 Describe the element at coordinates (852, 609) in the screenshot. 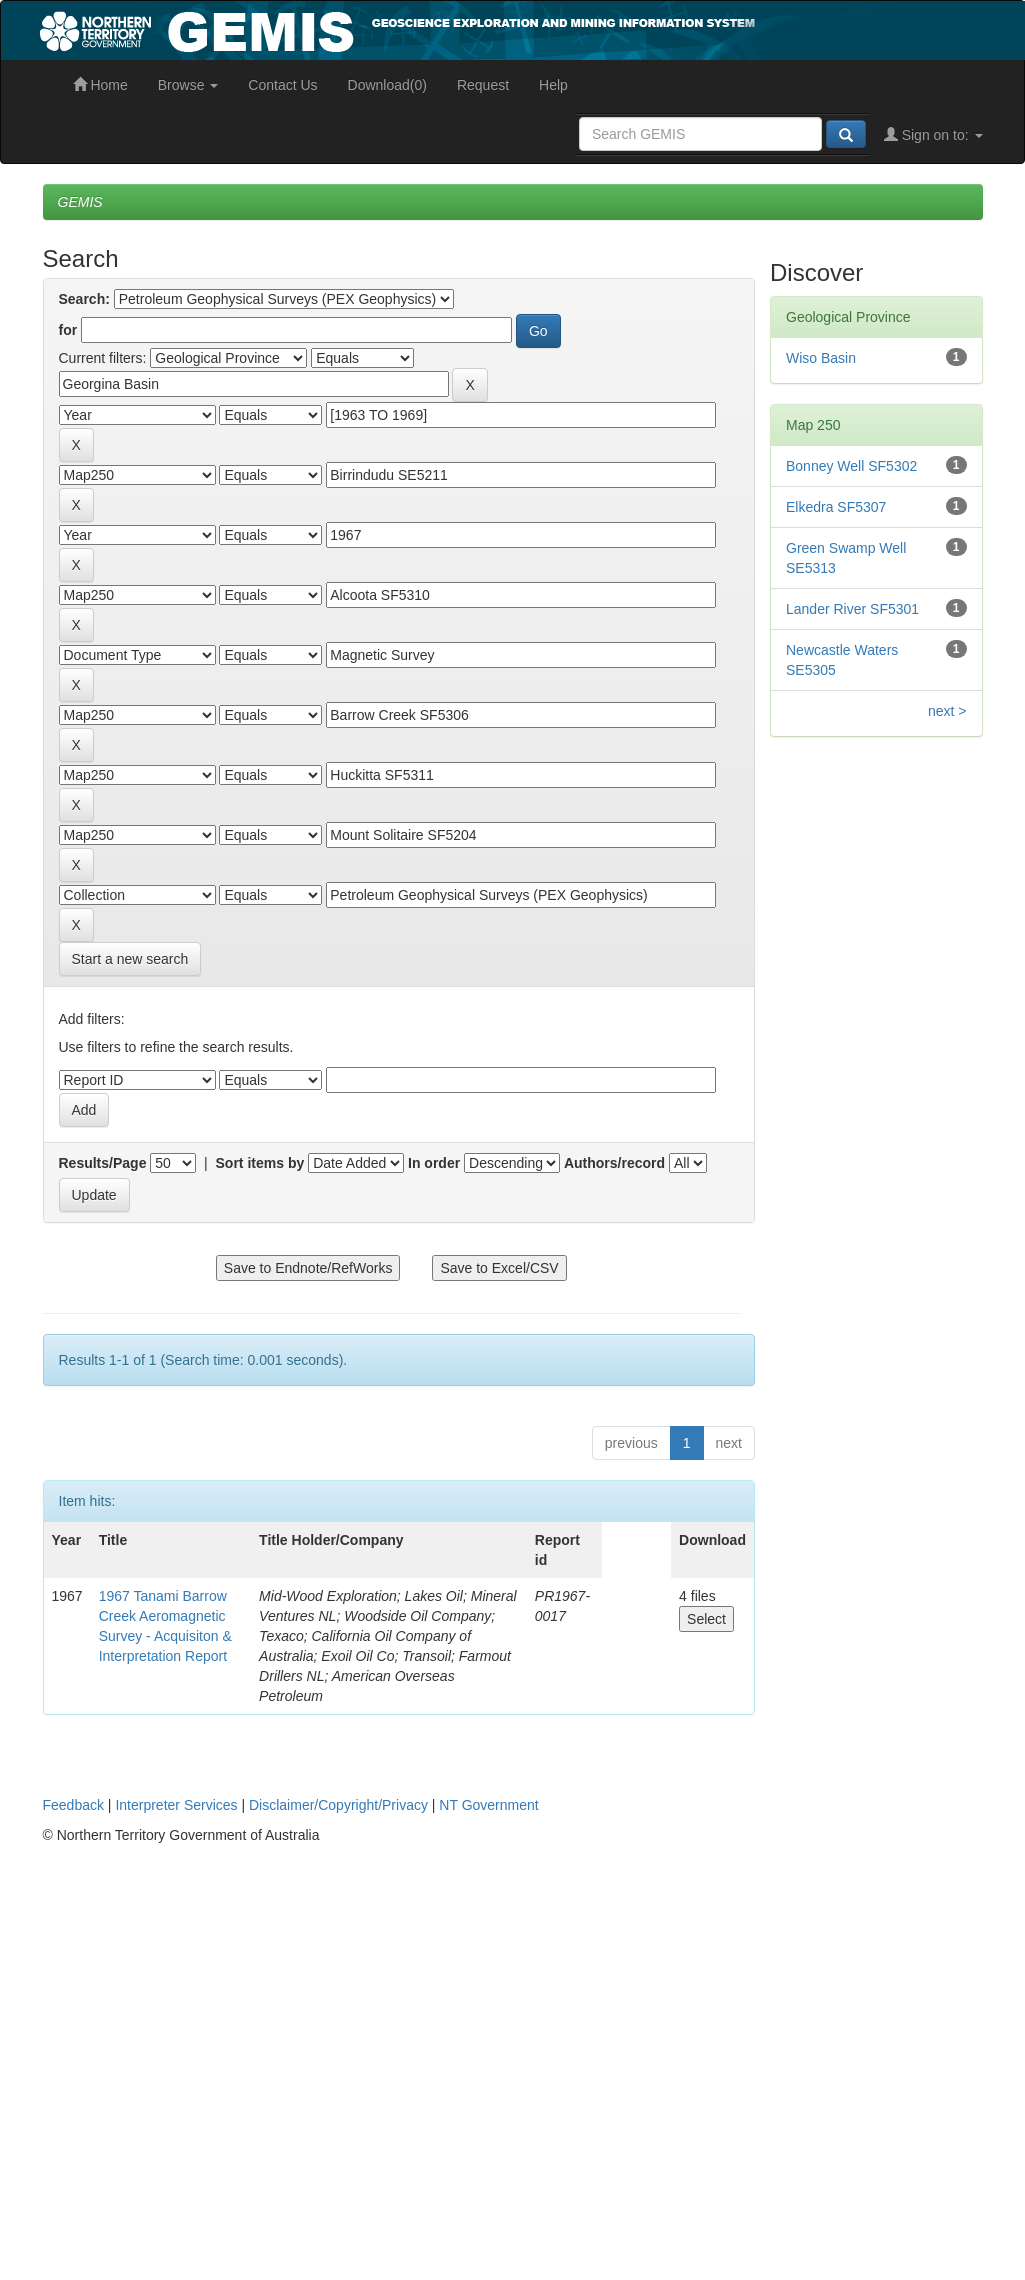

I see `Lander River SF5301` at that location.